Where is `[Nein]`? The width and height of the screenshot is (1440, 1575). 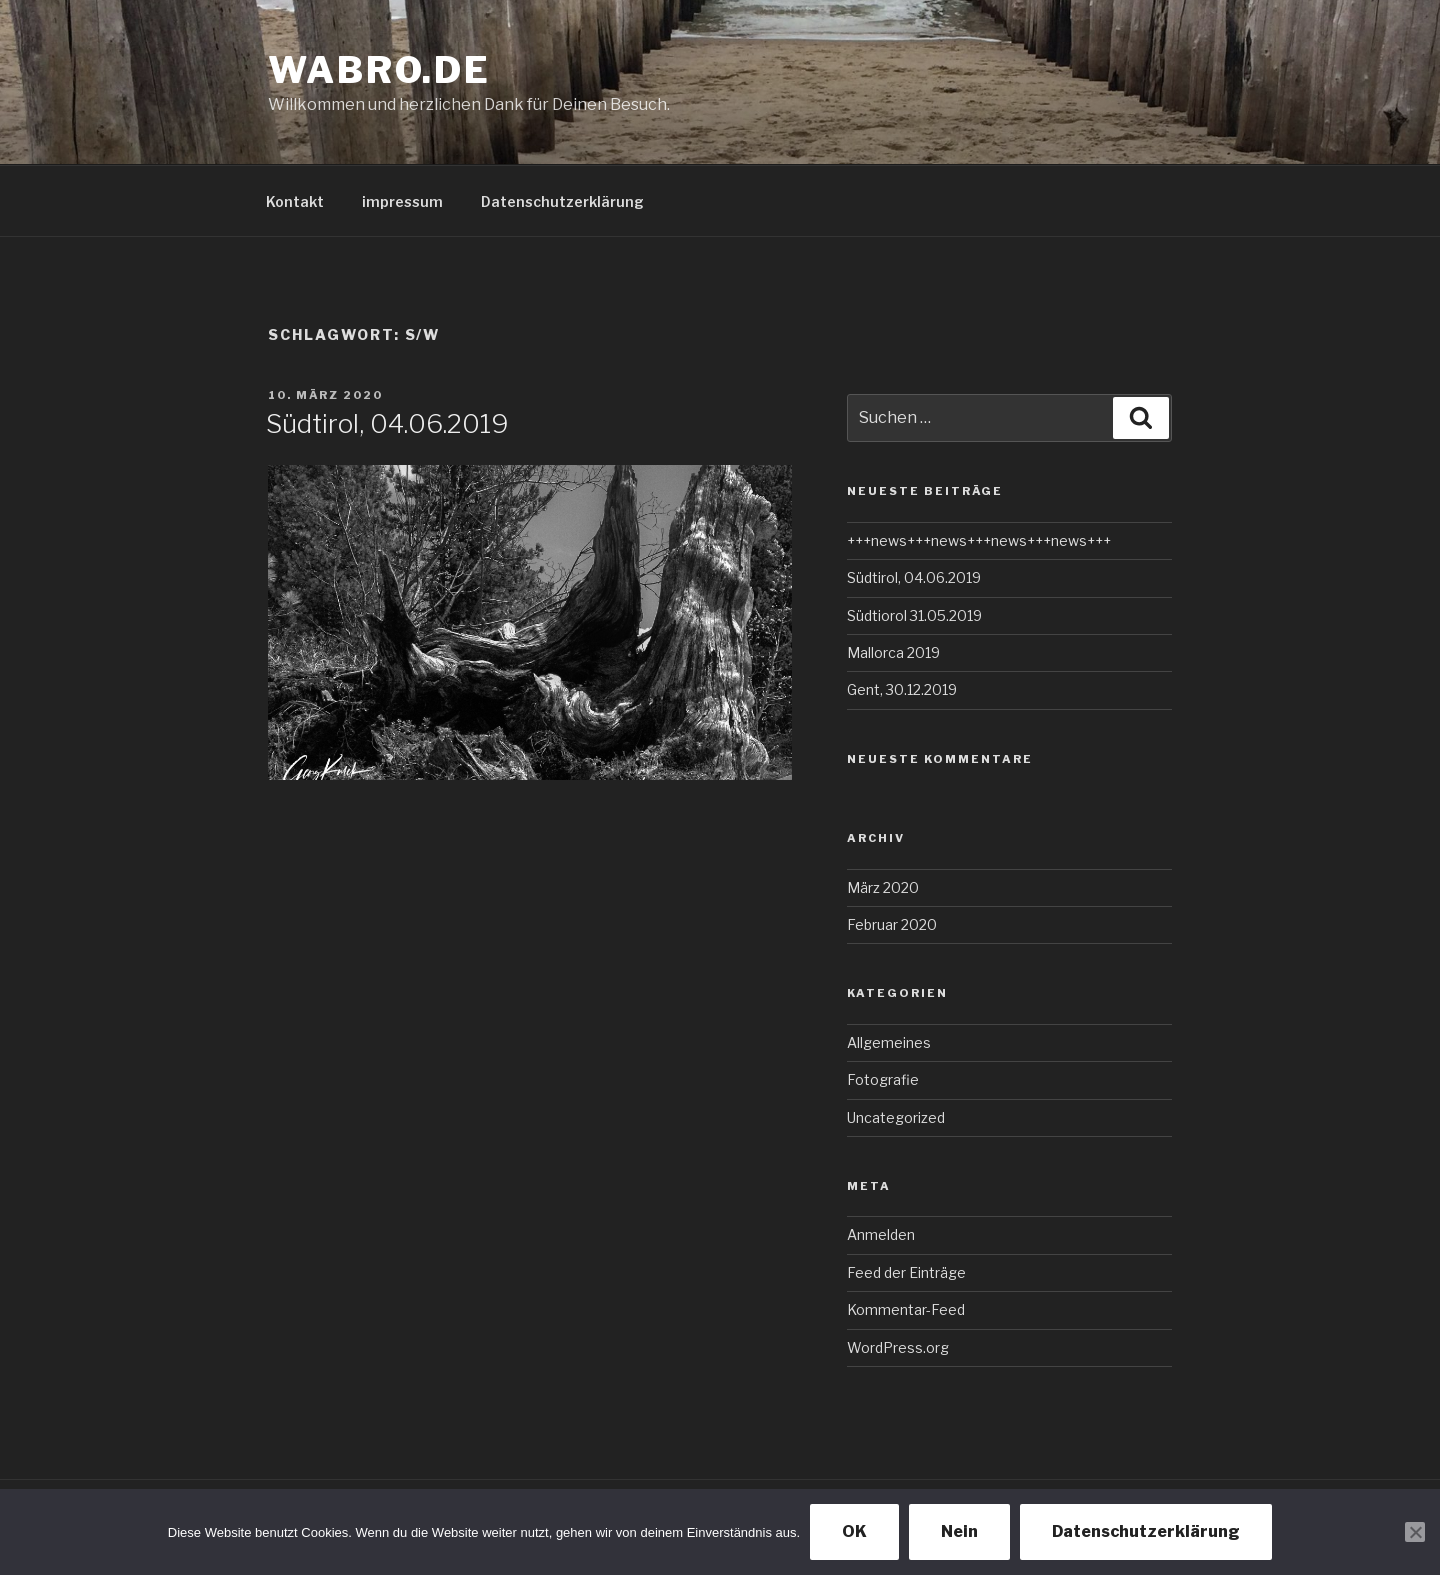 [Nein] is located at coordinates (1415, 1532).